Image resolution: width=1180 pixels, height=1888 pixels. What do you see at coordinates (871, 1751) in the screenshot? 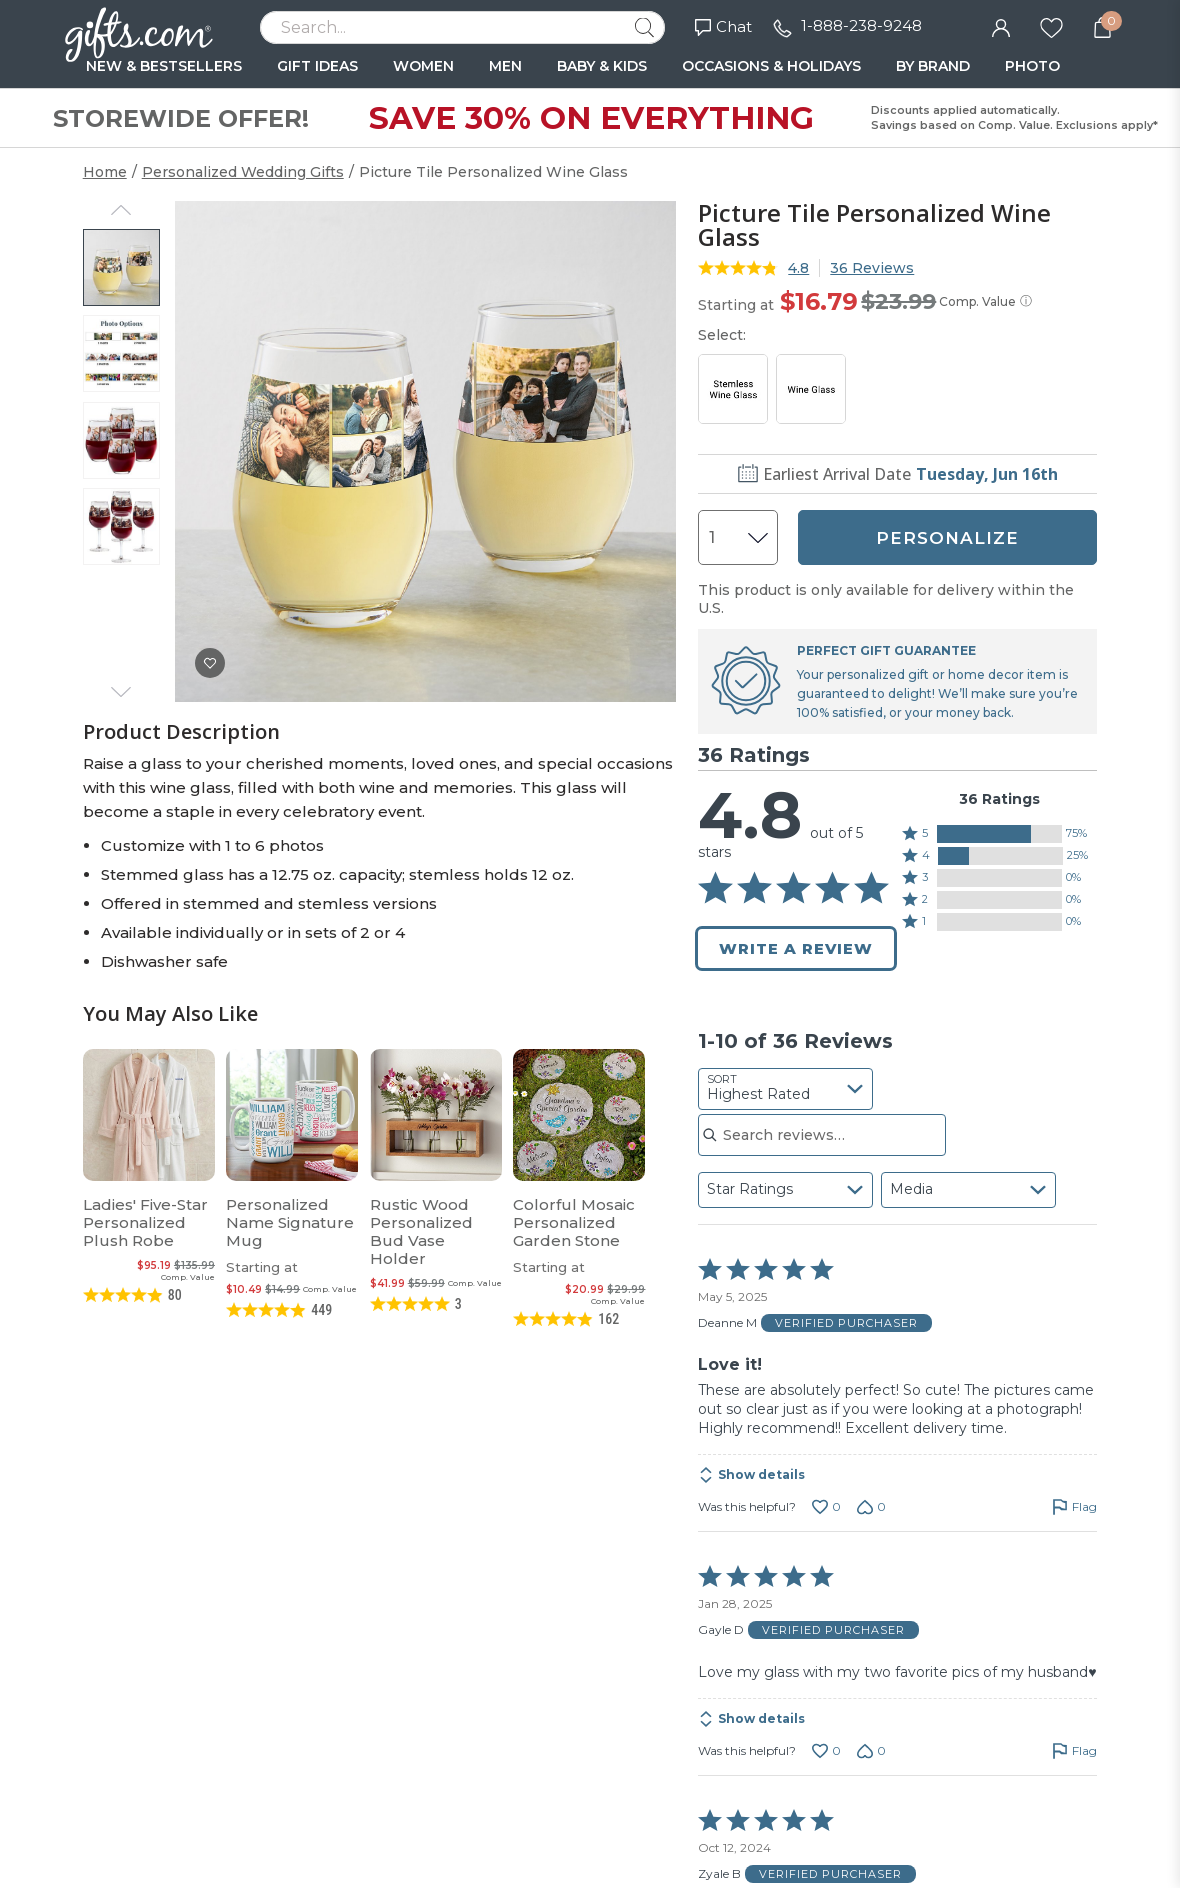
I see `[Vote down this review by Gayle D (0 votes)]` at bounding box center [871, 1751].